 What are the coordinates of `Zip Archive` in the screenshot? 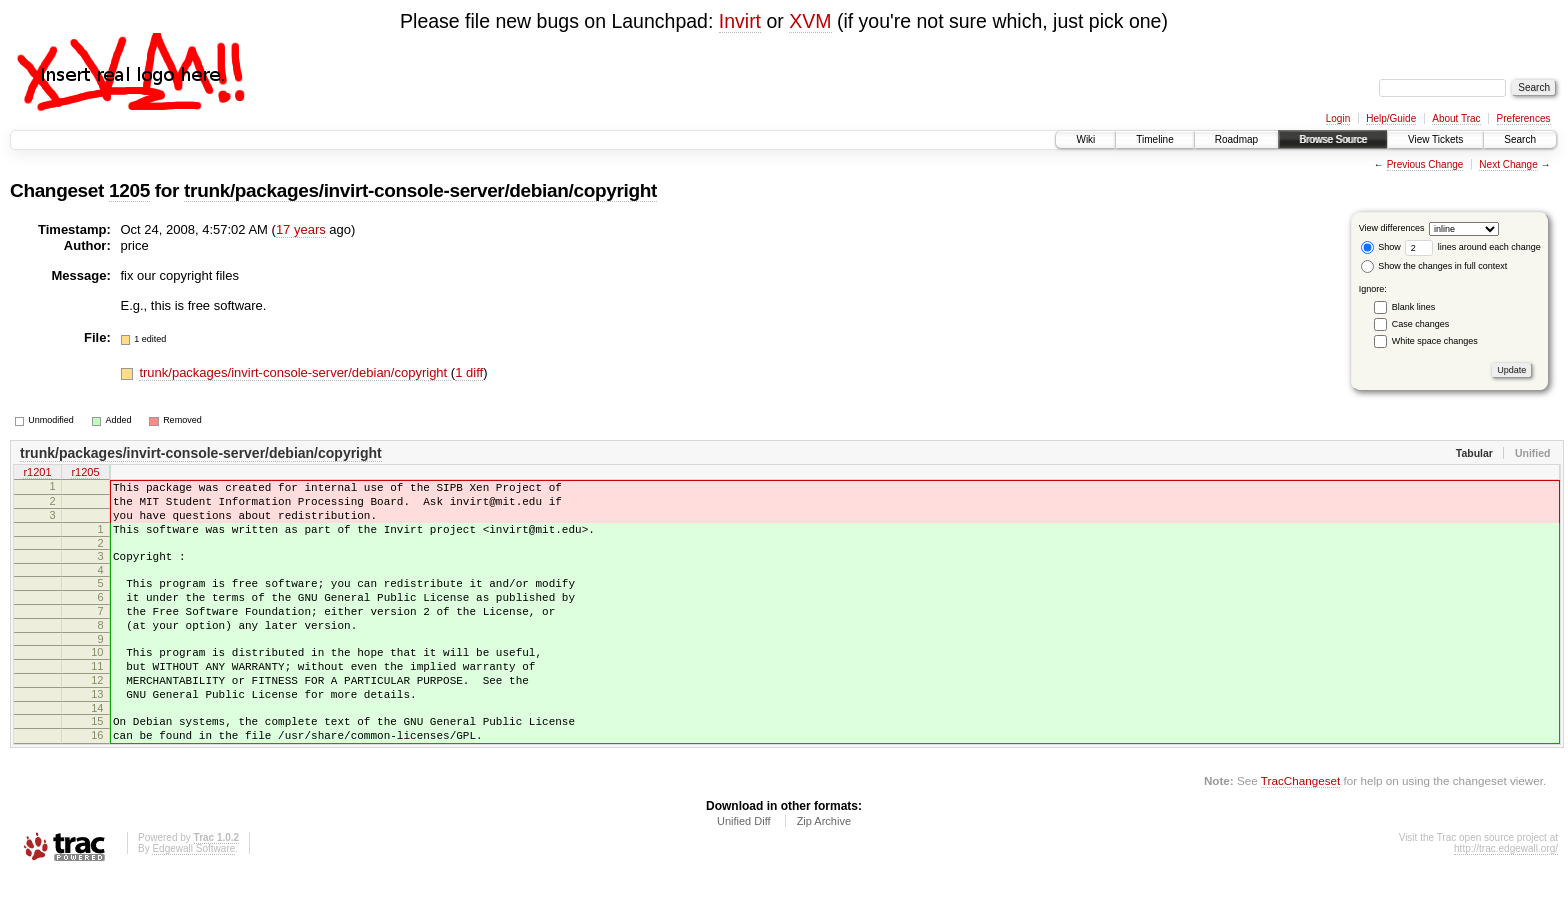 It's located at (824, 869).